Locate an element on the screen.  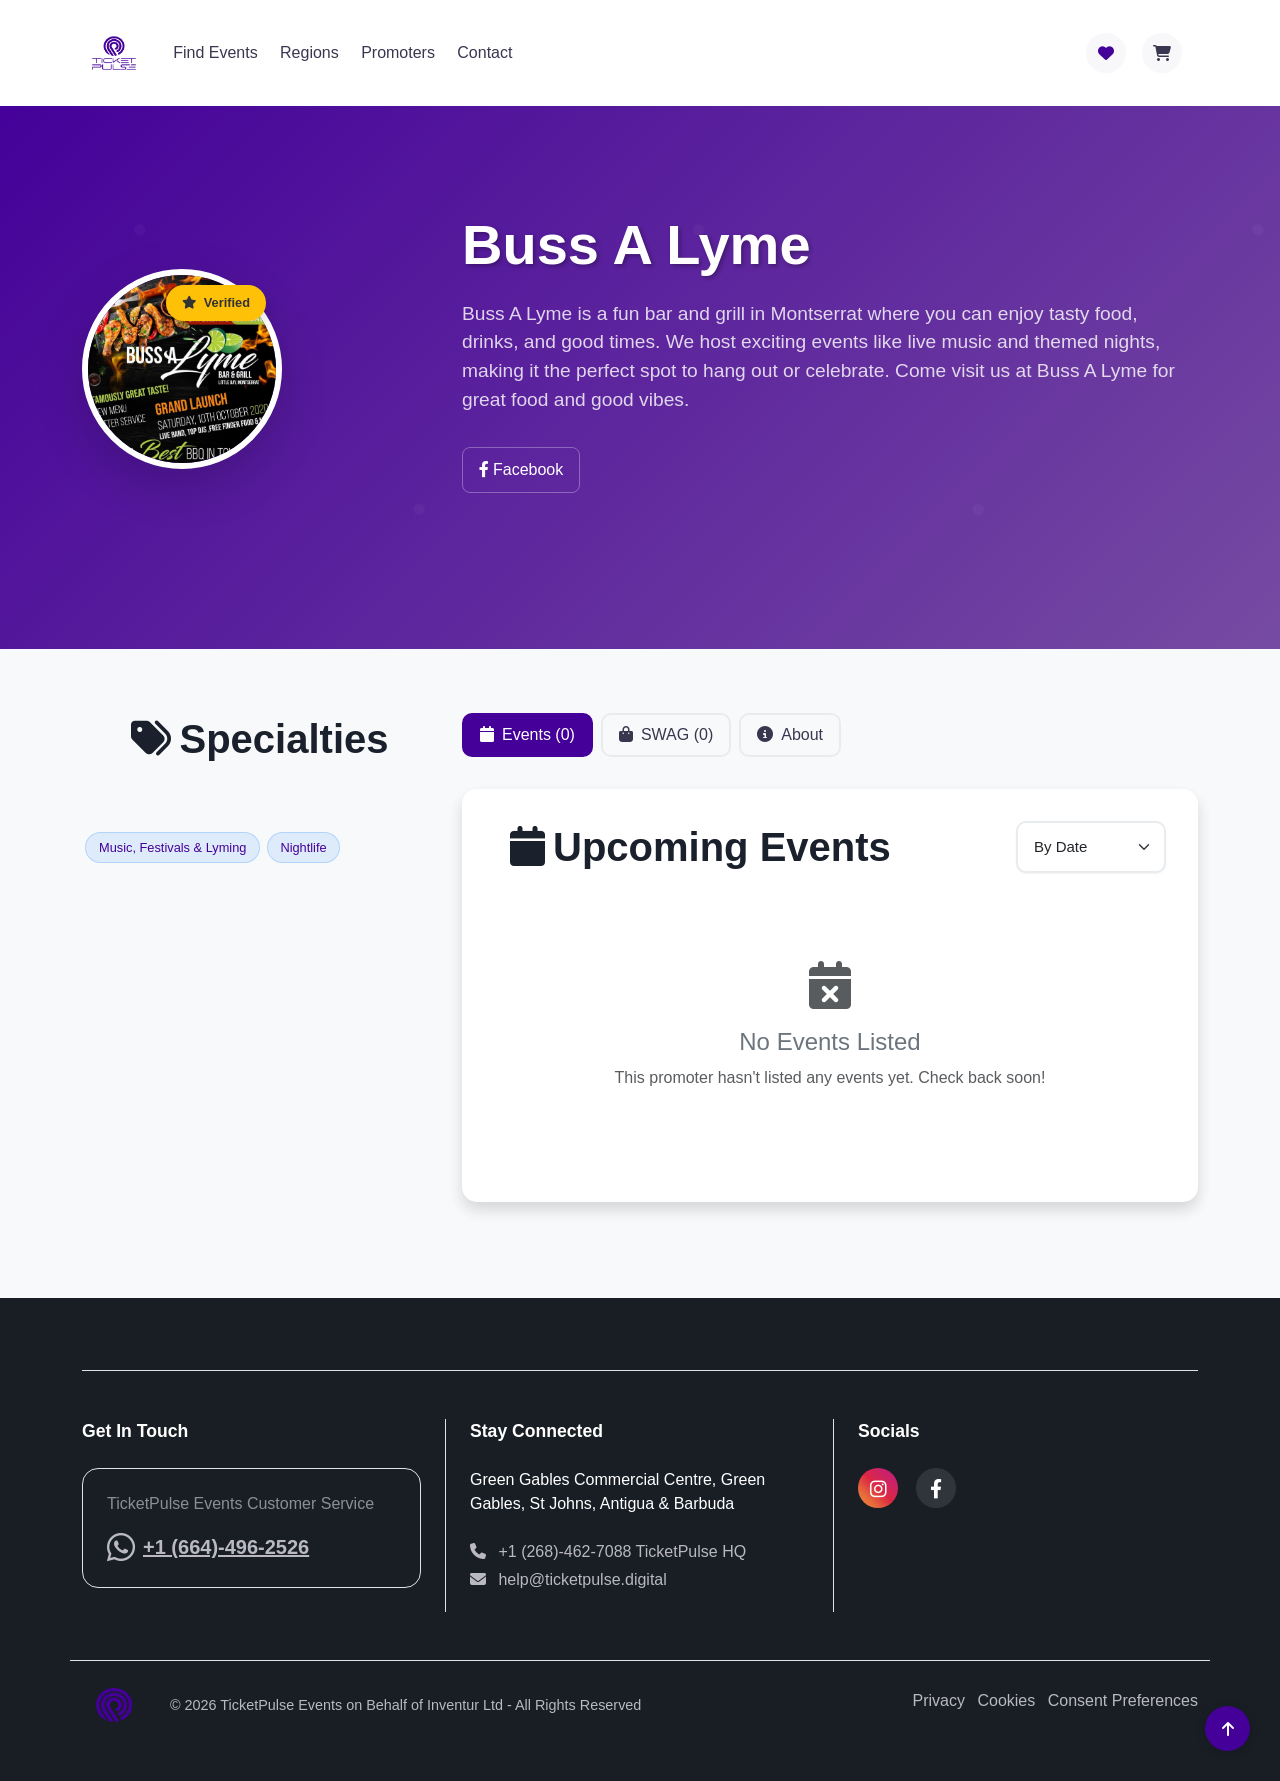
About [tab] is located at coordinates (790, 739).